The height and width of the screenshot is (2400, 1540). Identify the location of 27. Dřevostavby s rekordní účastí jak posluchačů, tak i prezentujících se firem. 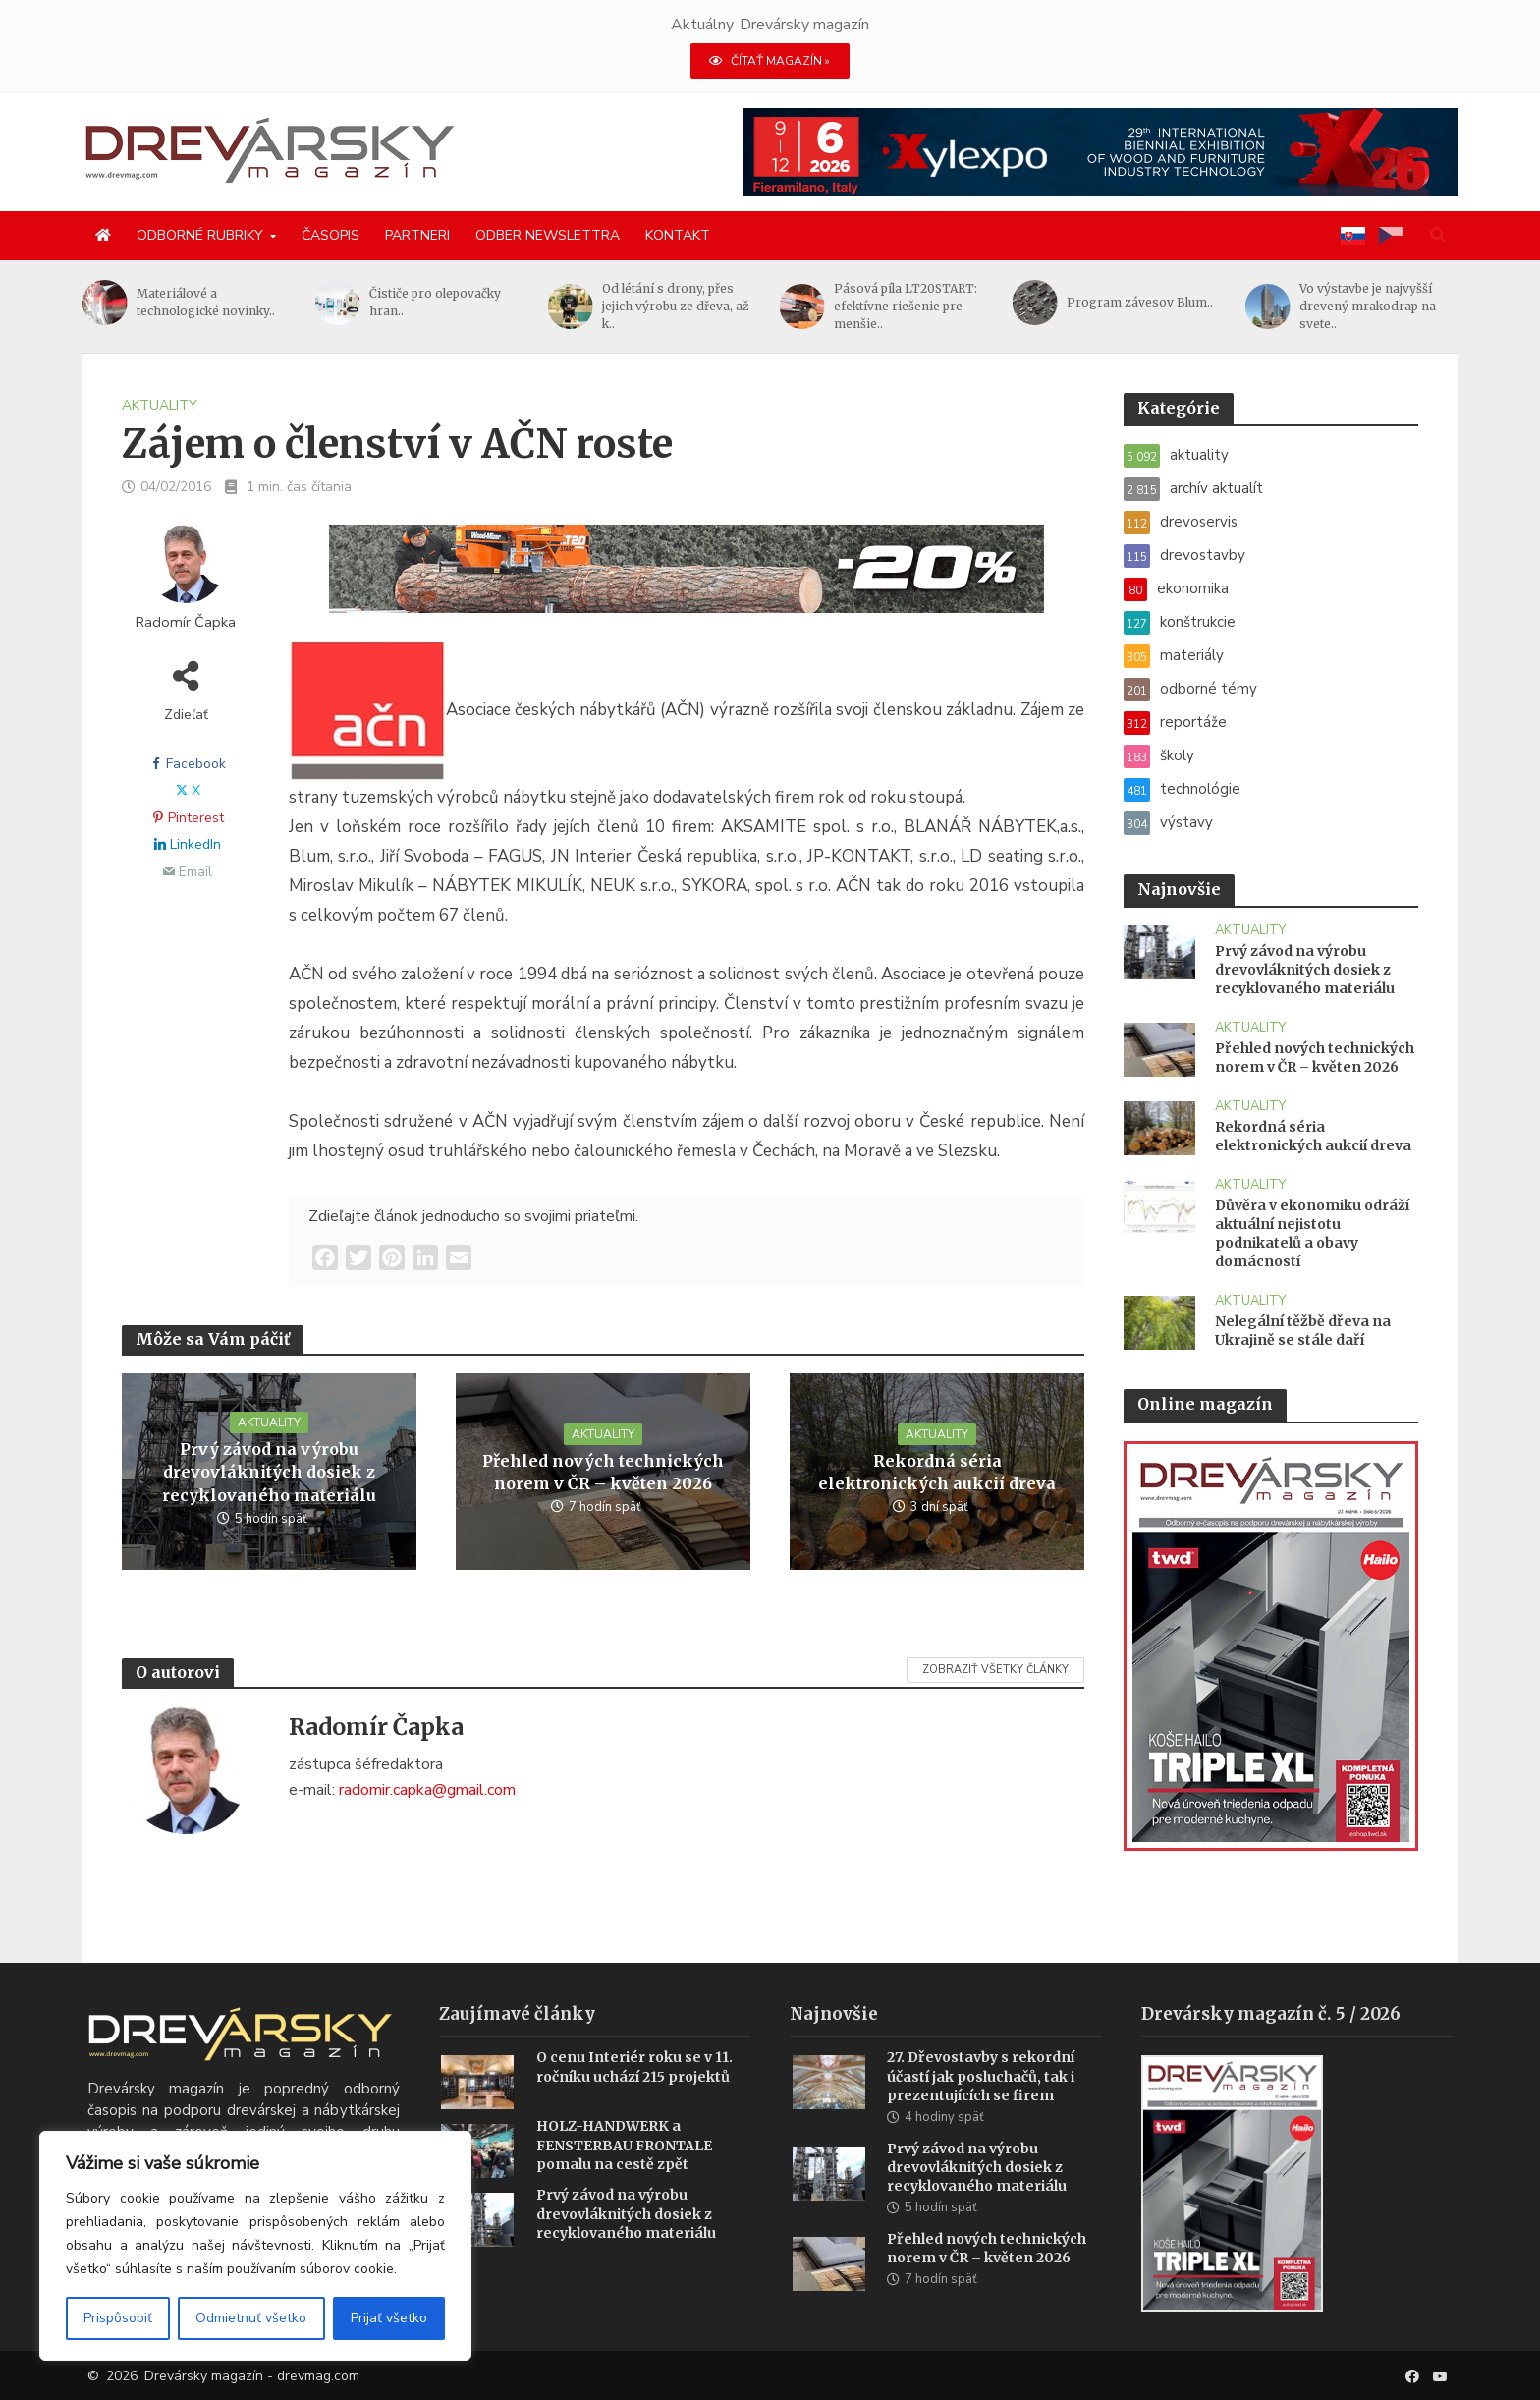
(980, 2105).